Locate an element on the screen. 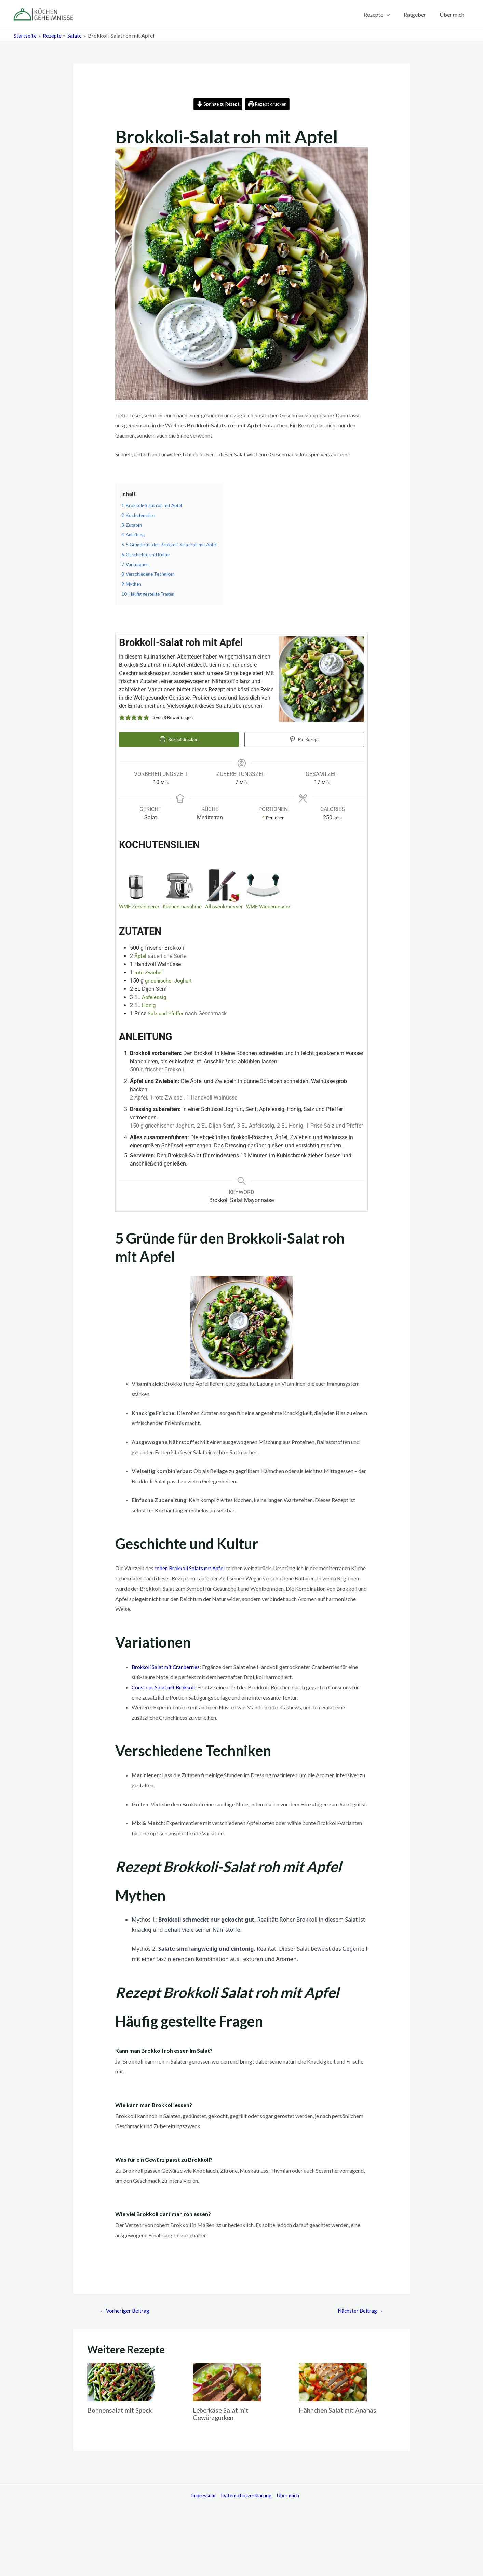  [button] is located at coordinates (122, 718).